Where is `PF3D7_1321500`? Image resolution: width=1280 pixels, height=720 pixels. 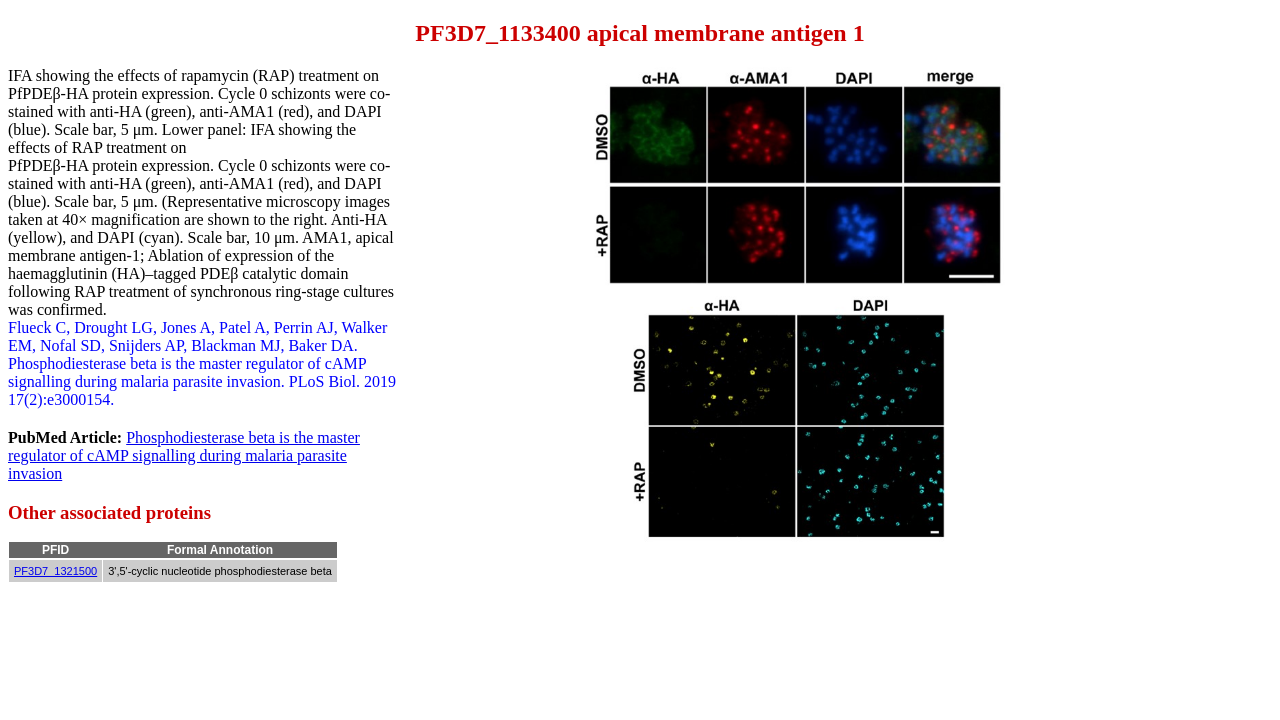 PF3D7_1321500 is located at coordinates (55, 571).